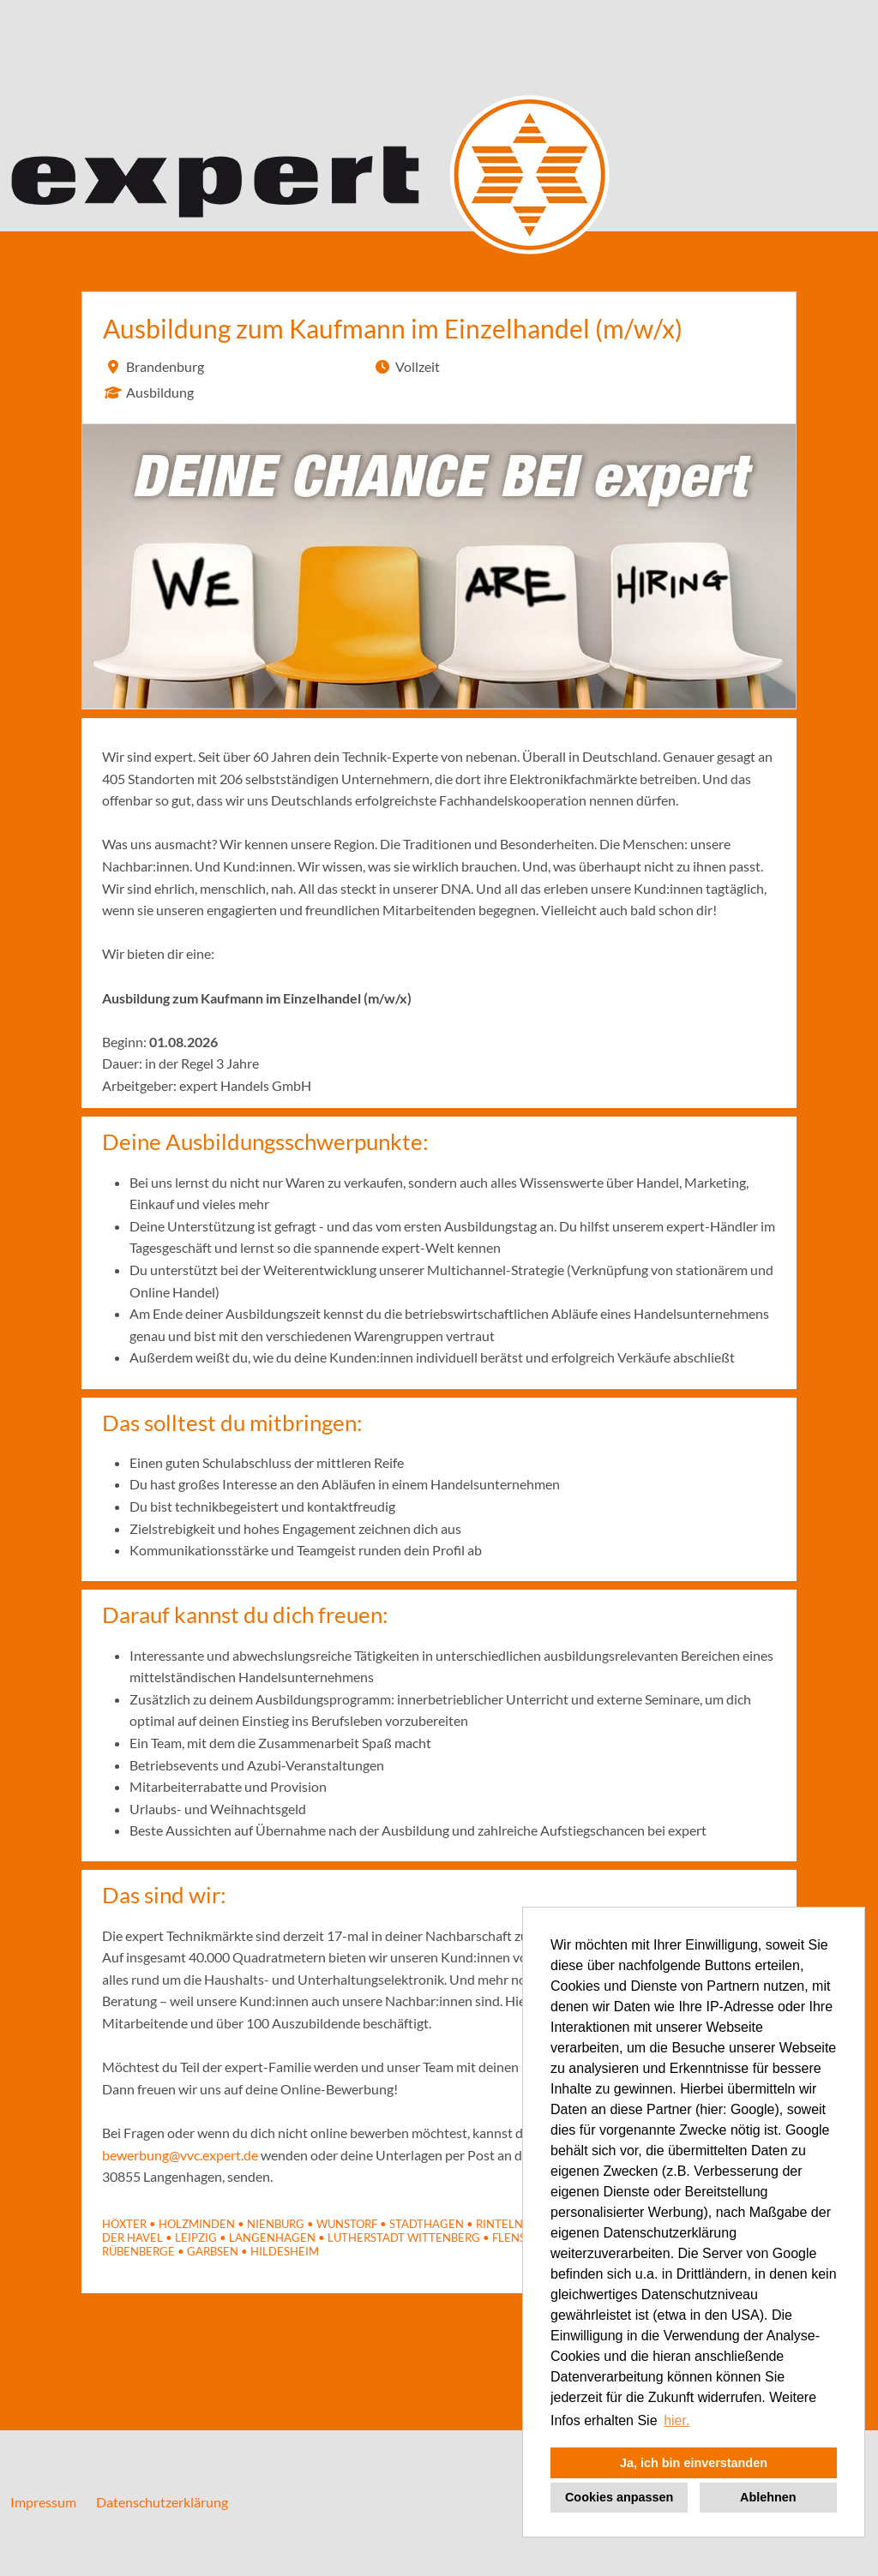  I want to click on Cookies anpassen [button], so click(619, 2497).